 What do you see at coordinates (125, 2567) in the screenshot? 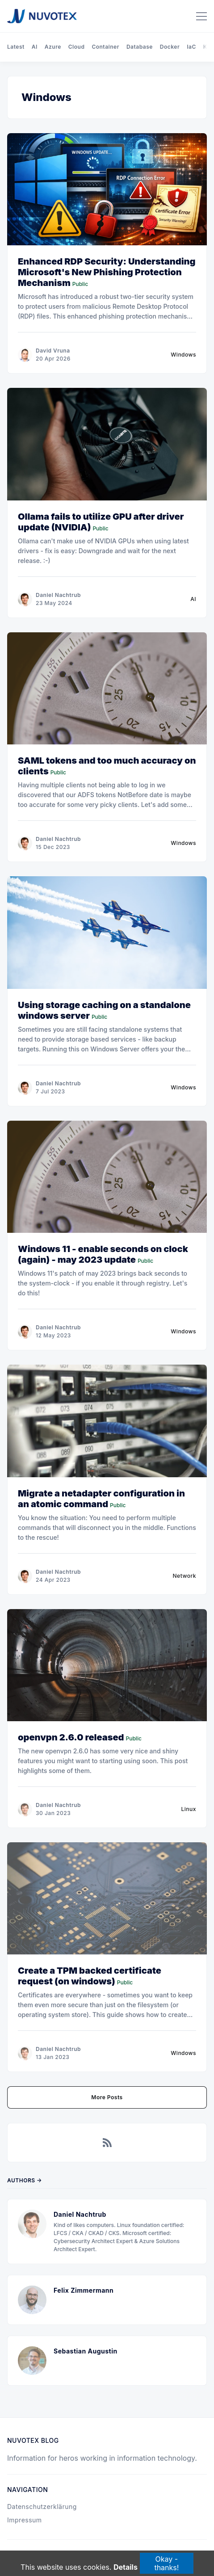
I see `Details` at bounding box center [125, 2567].